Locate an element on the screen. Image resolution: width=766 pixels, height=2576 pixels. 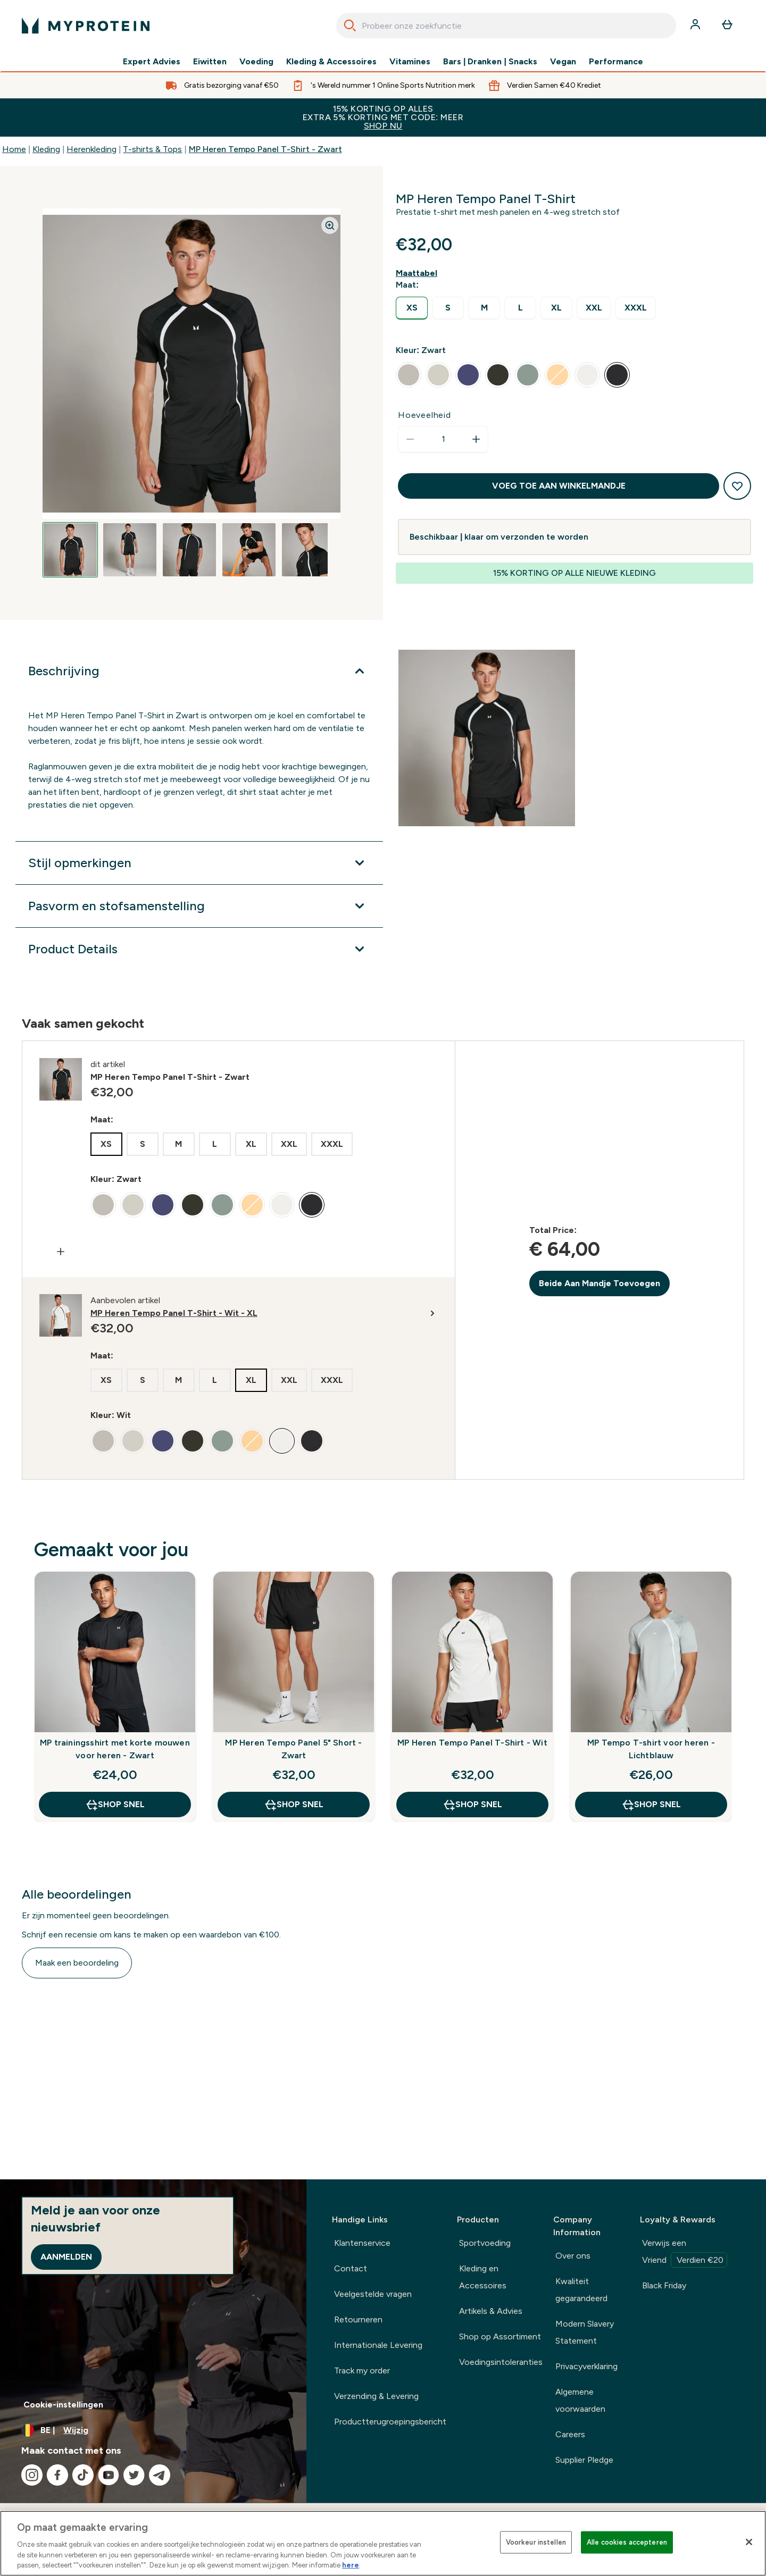
Expert Advies is located at coordinates (151, 61).